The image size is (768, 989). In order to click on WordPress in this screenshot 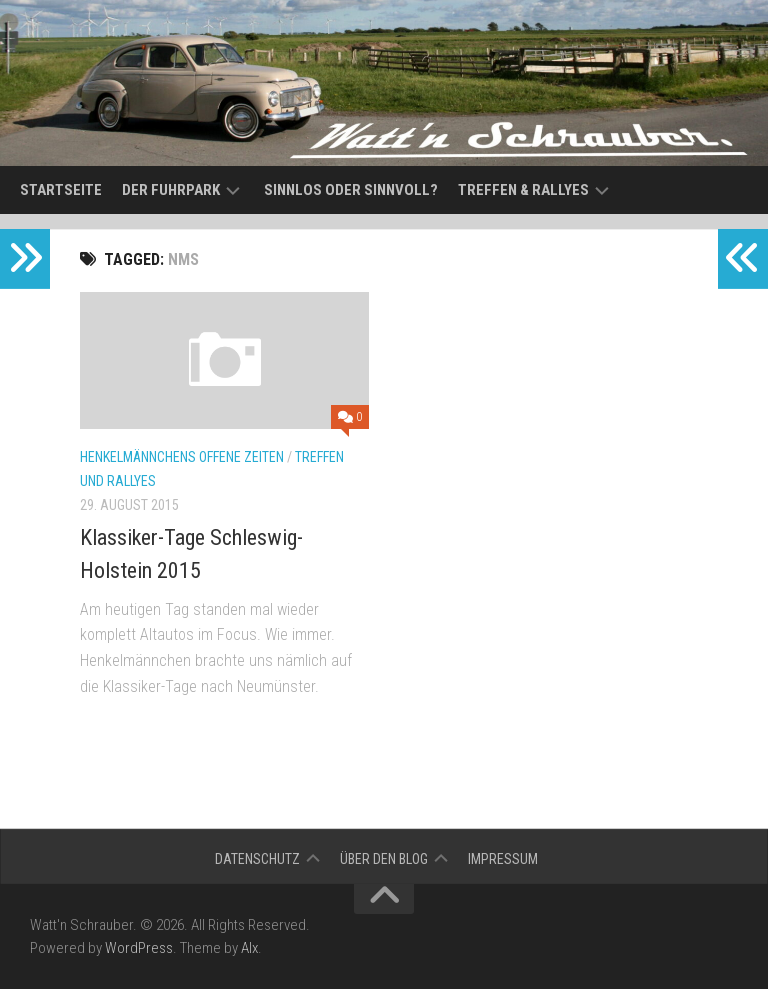, I will do `click(139, 948)`.